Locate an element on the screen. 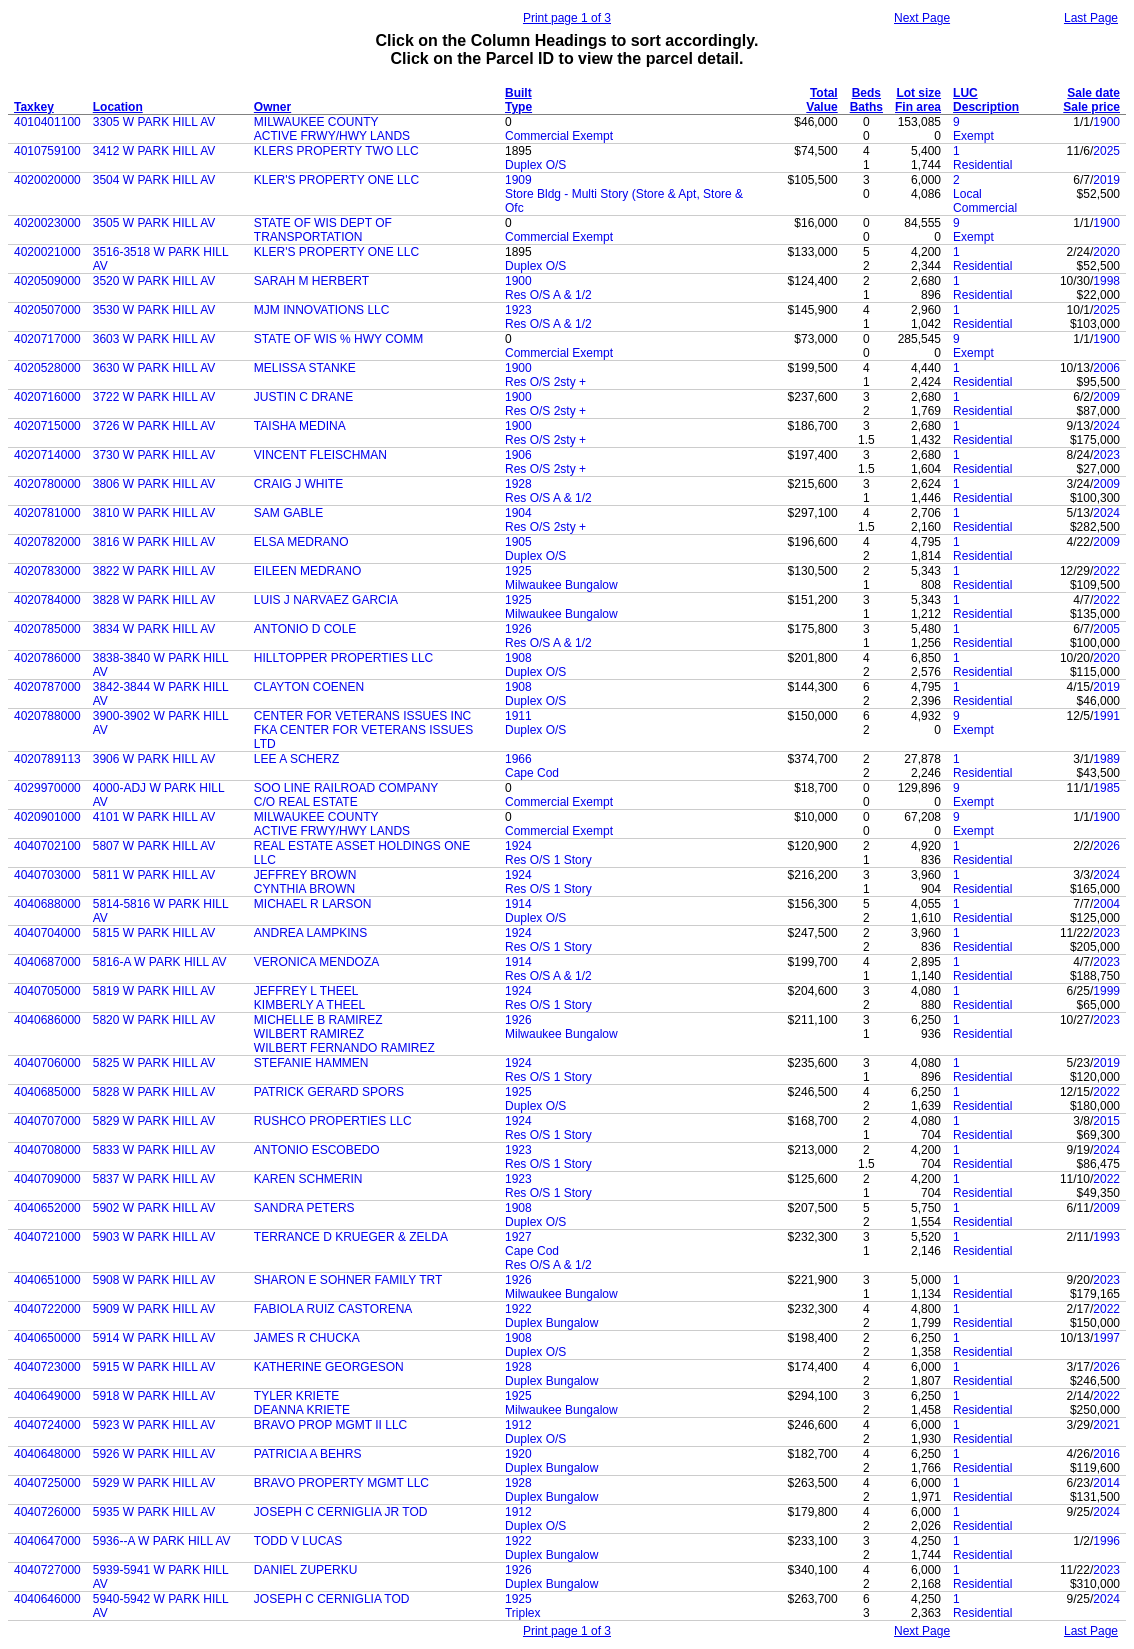 This screenshot has height=1649, width=1134. 4020781000 is located at coordinates (47, 513).